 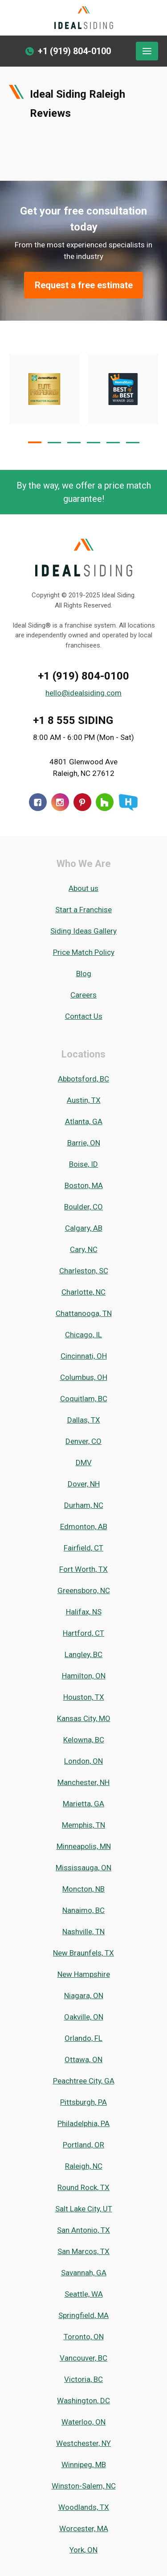 I want to click on Austin, TX, so click(x=84, y=1100).